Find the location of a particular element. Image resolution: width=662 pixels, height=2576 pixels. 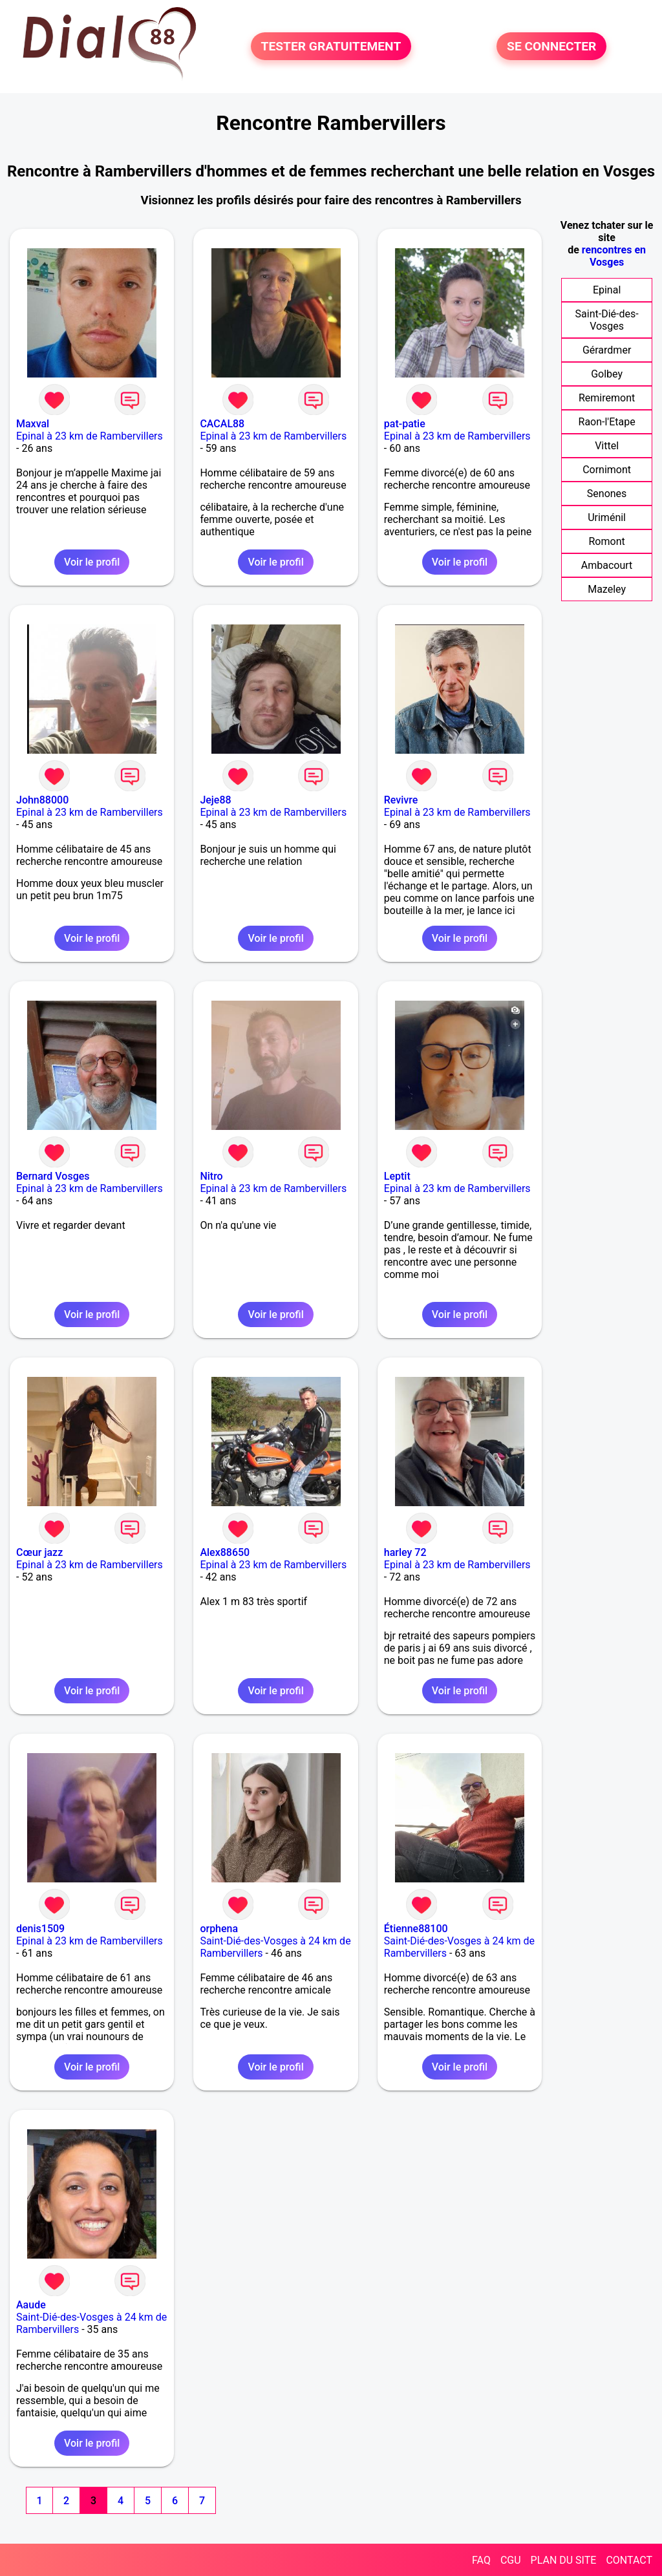

John88000 is located at coordinates (42, 800).